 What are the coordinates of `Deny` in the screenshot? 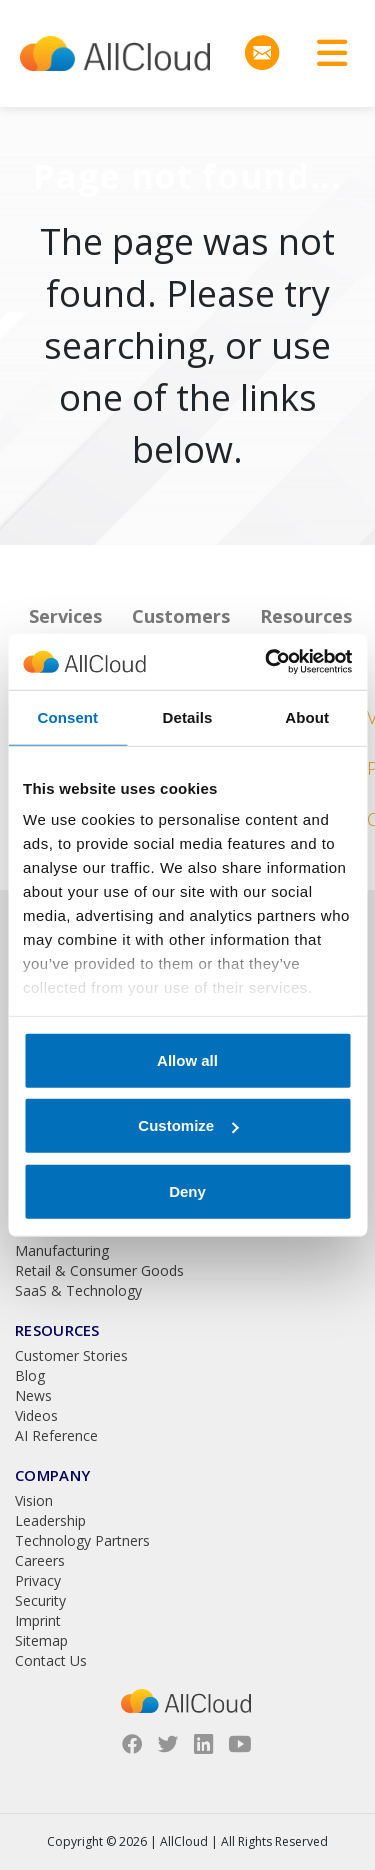 It's located at (187, 1190).